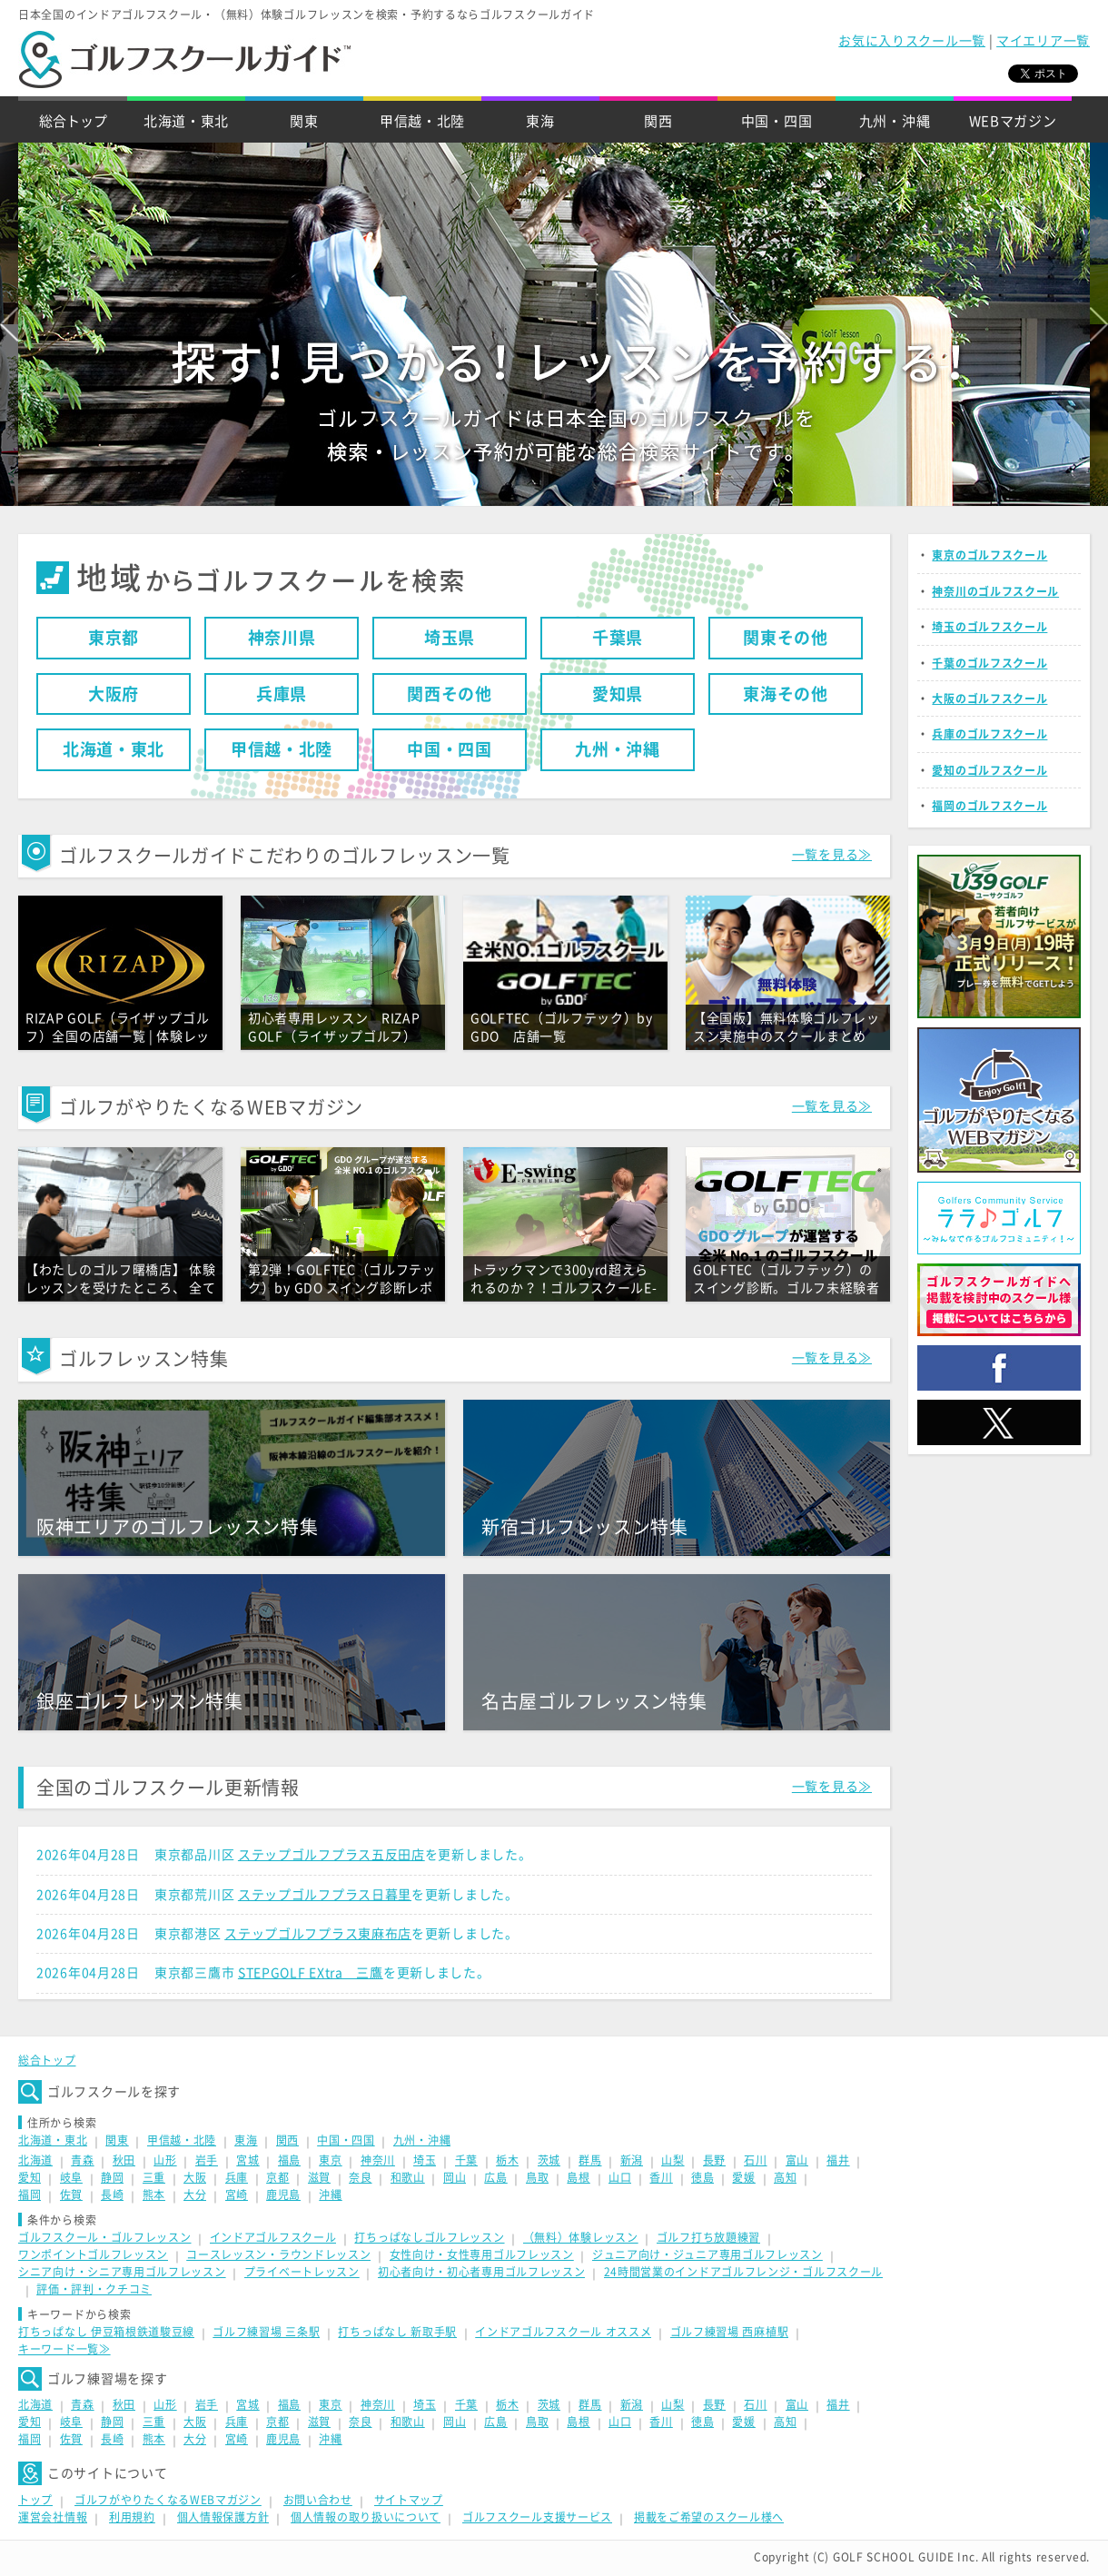  I want to click on 三重, so click(154, 2177).